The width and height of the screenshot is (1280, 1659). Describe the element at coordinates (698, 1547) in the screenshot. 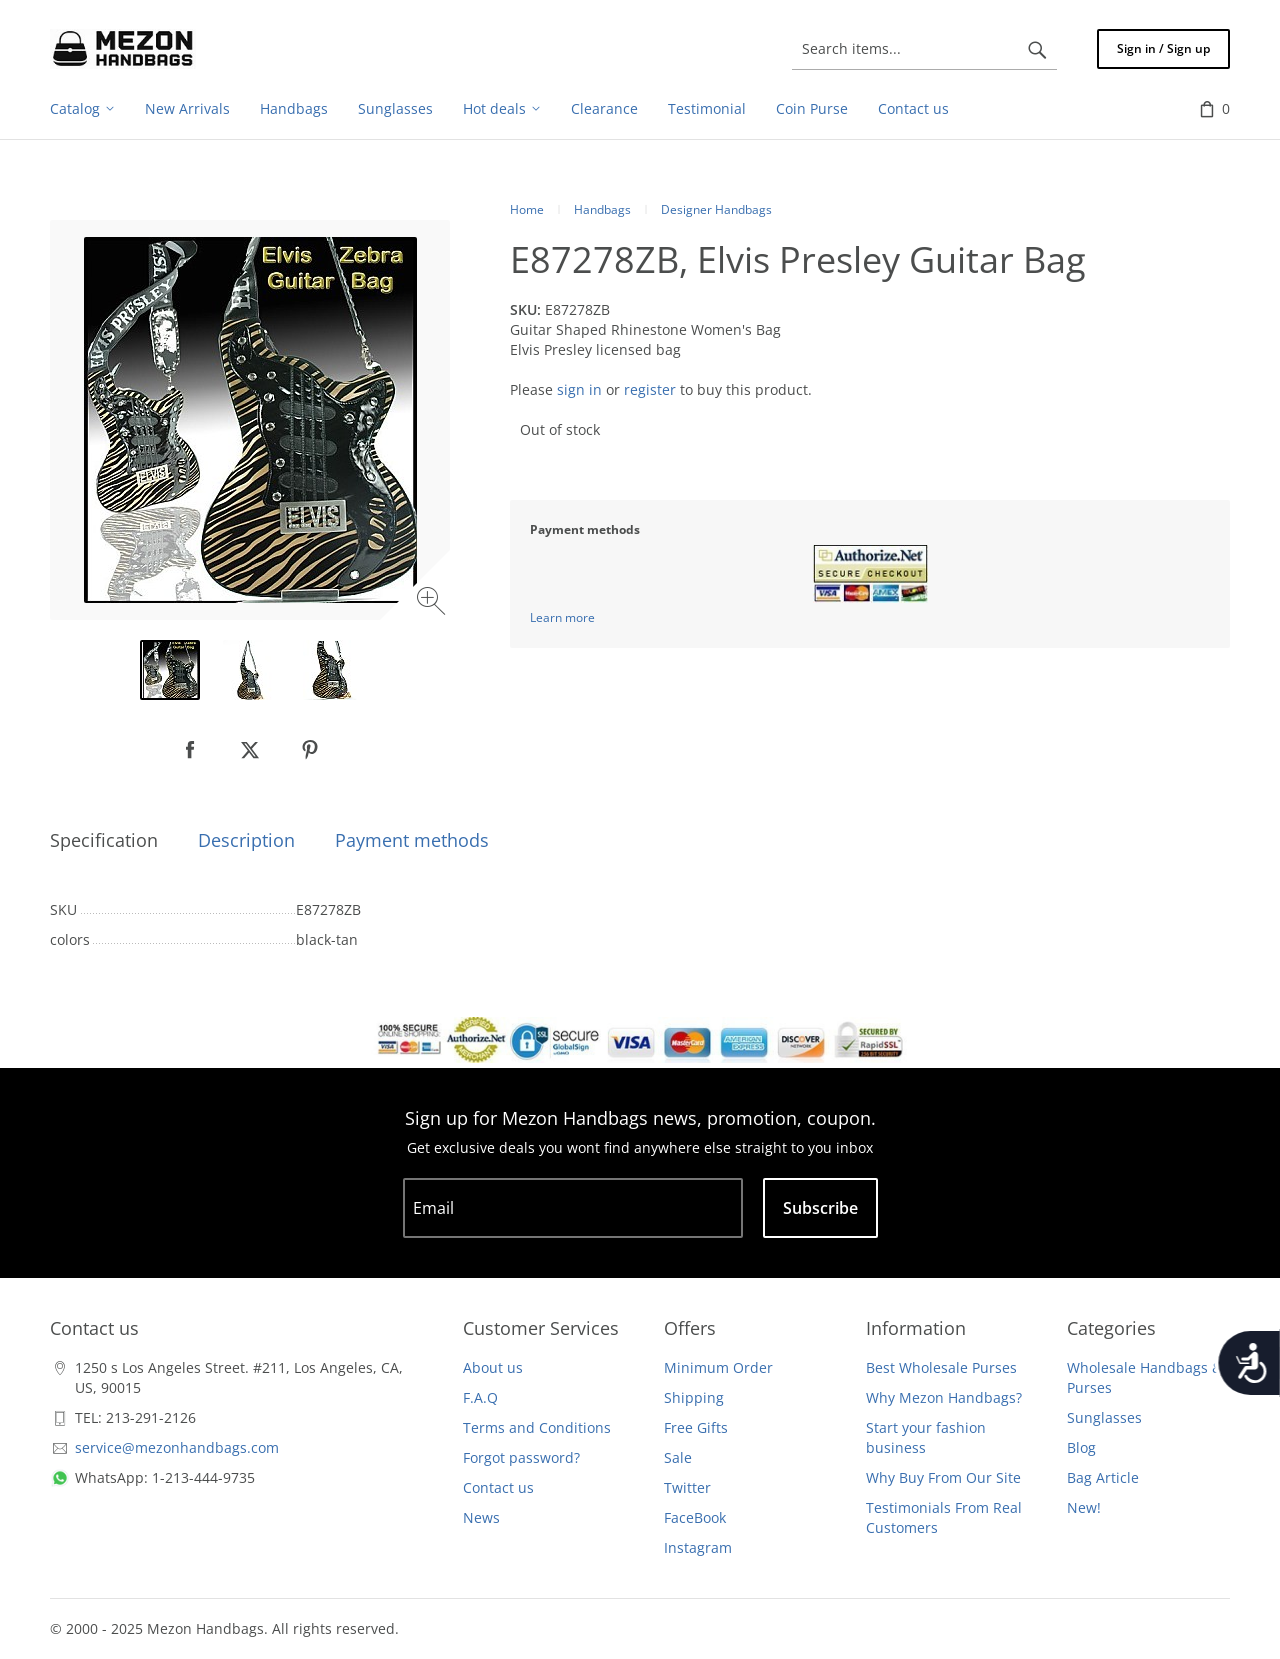

I see `Instagram` at that location.